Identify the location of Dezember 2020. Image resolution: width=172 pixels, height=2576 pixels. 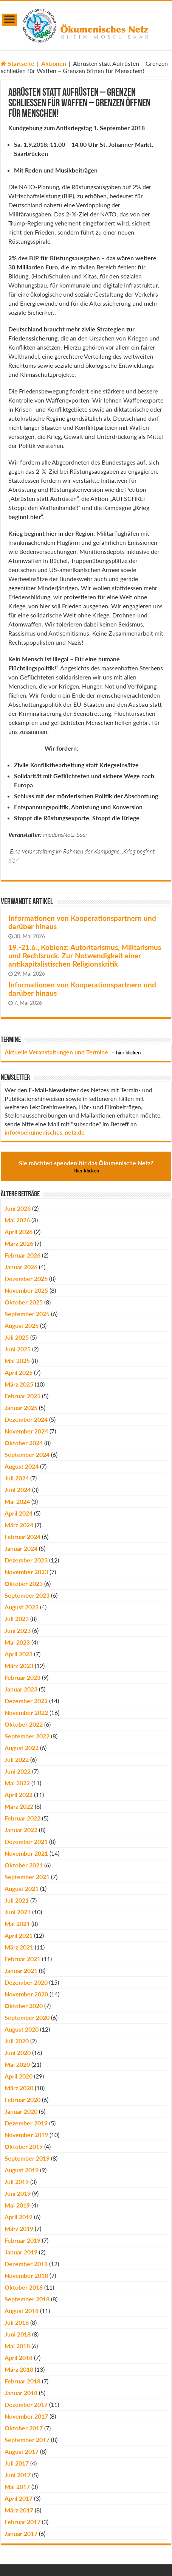
(26, 1982).